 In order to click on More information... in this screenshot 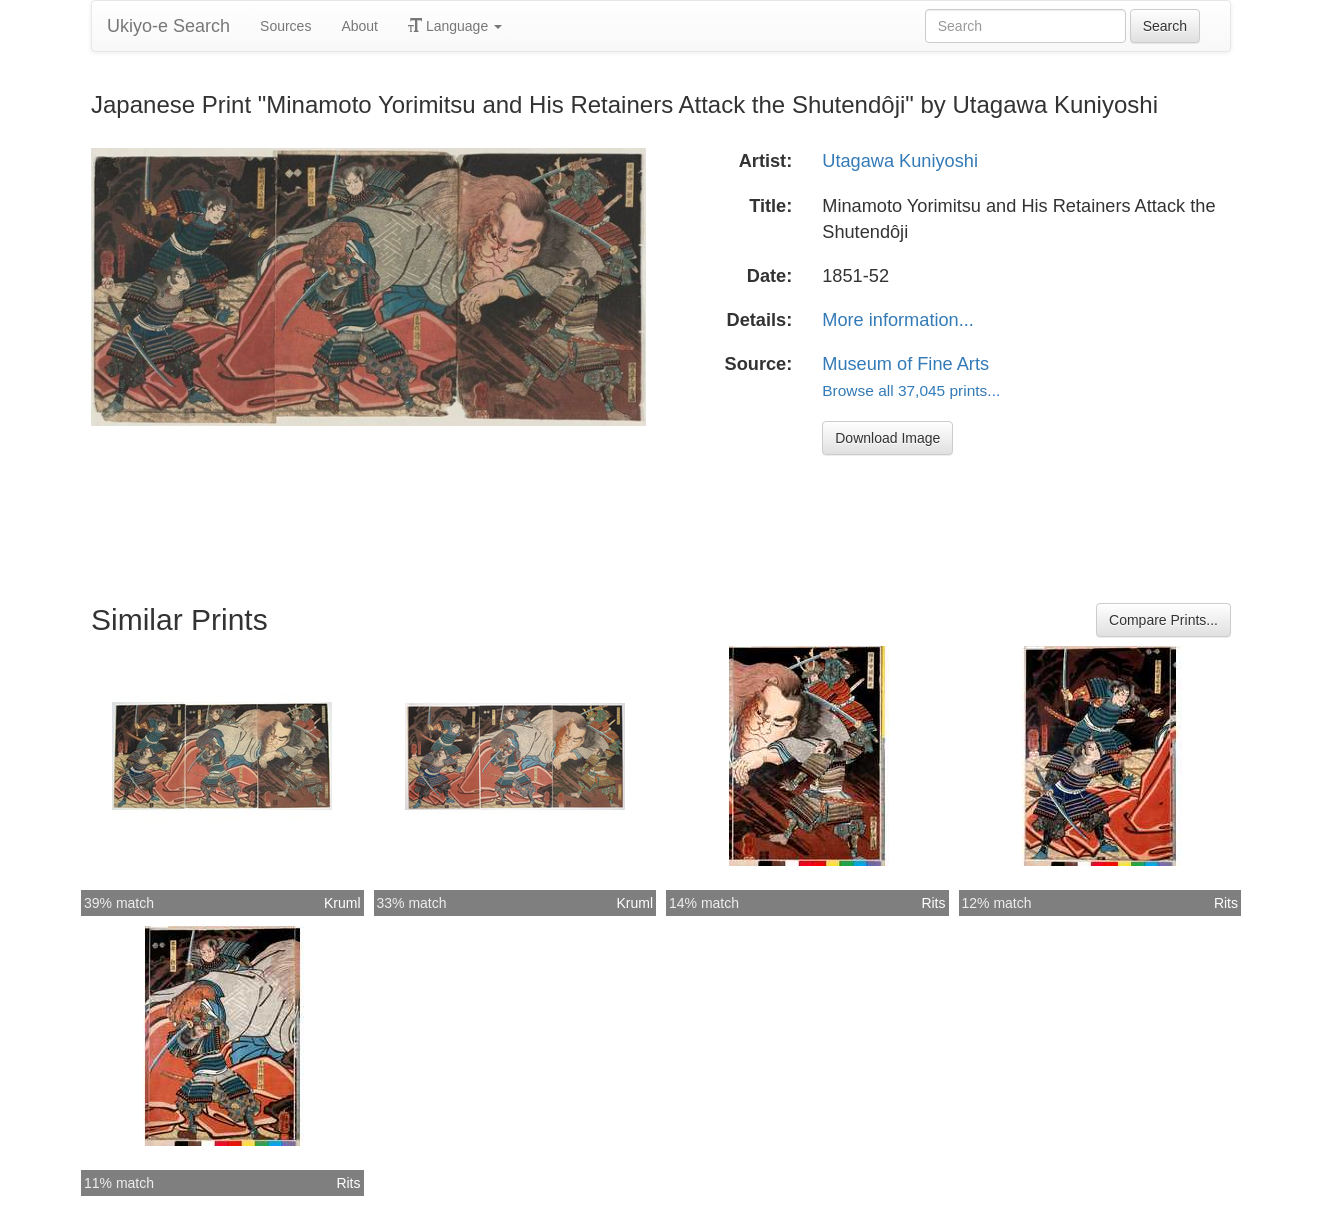, I will do `click(898, 320)`.